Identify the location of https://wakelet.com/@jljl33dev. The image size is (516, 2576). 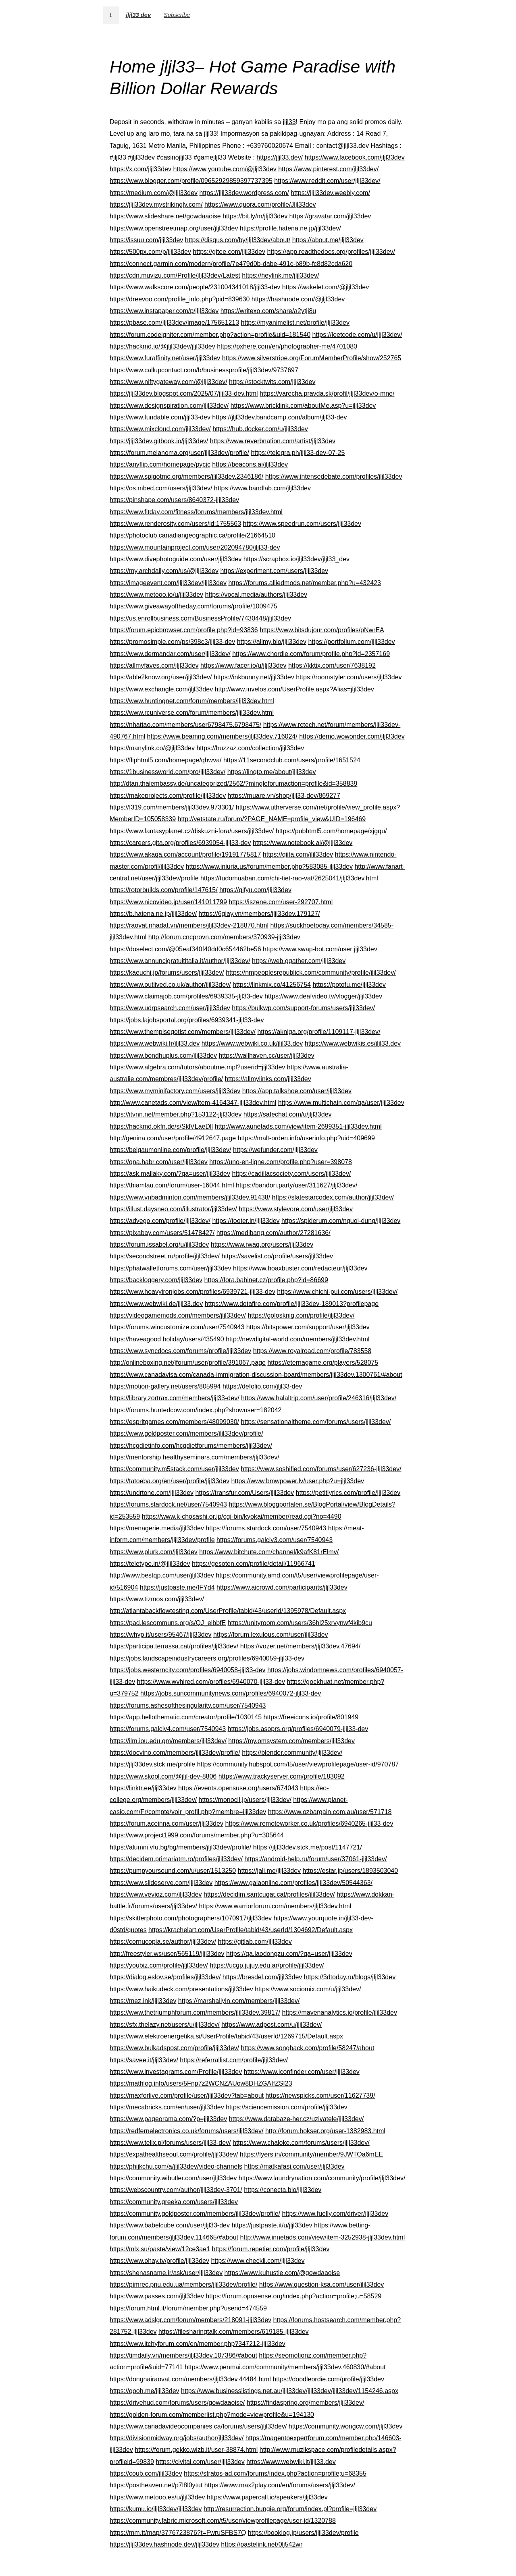
(325, 287).